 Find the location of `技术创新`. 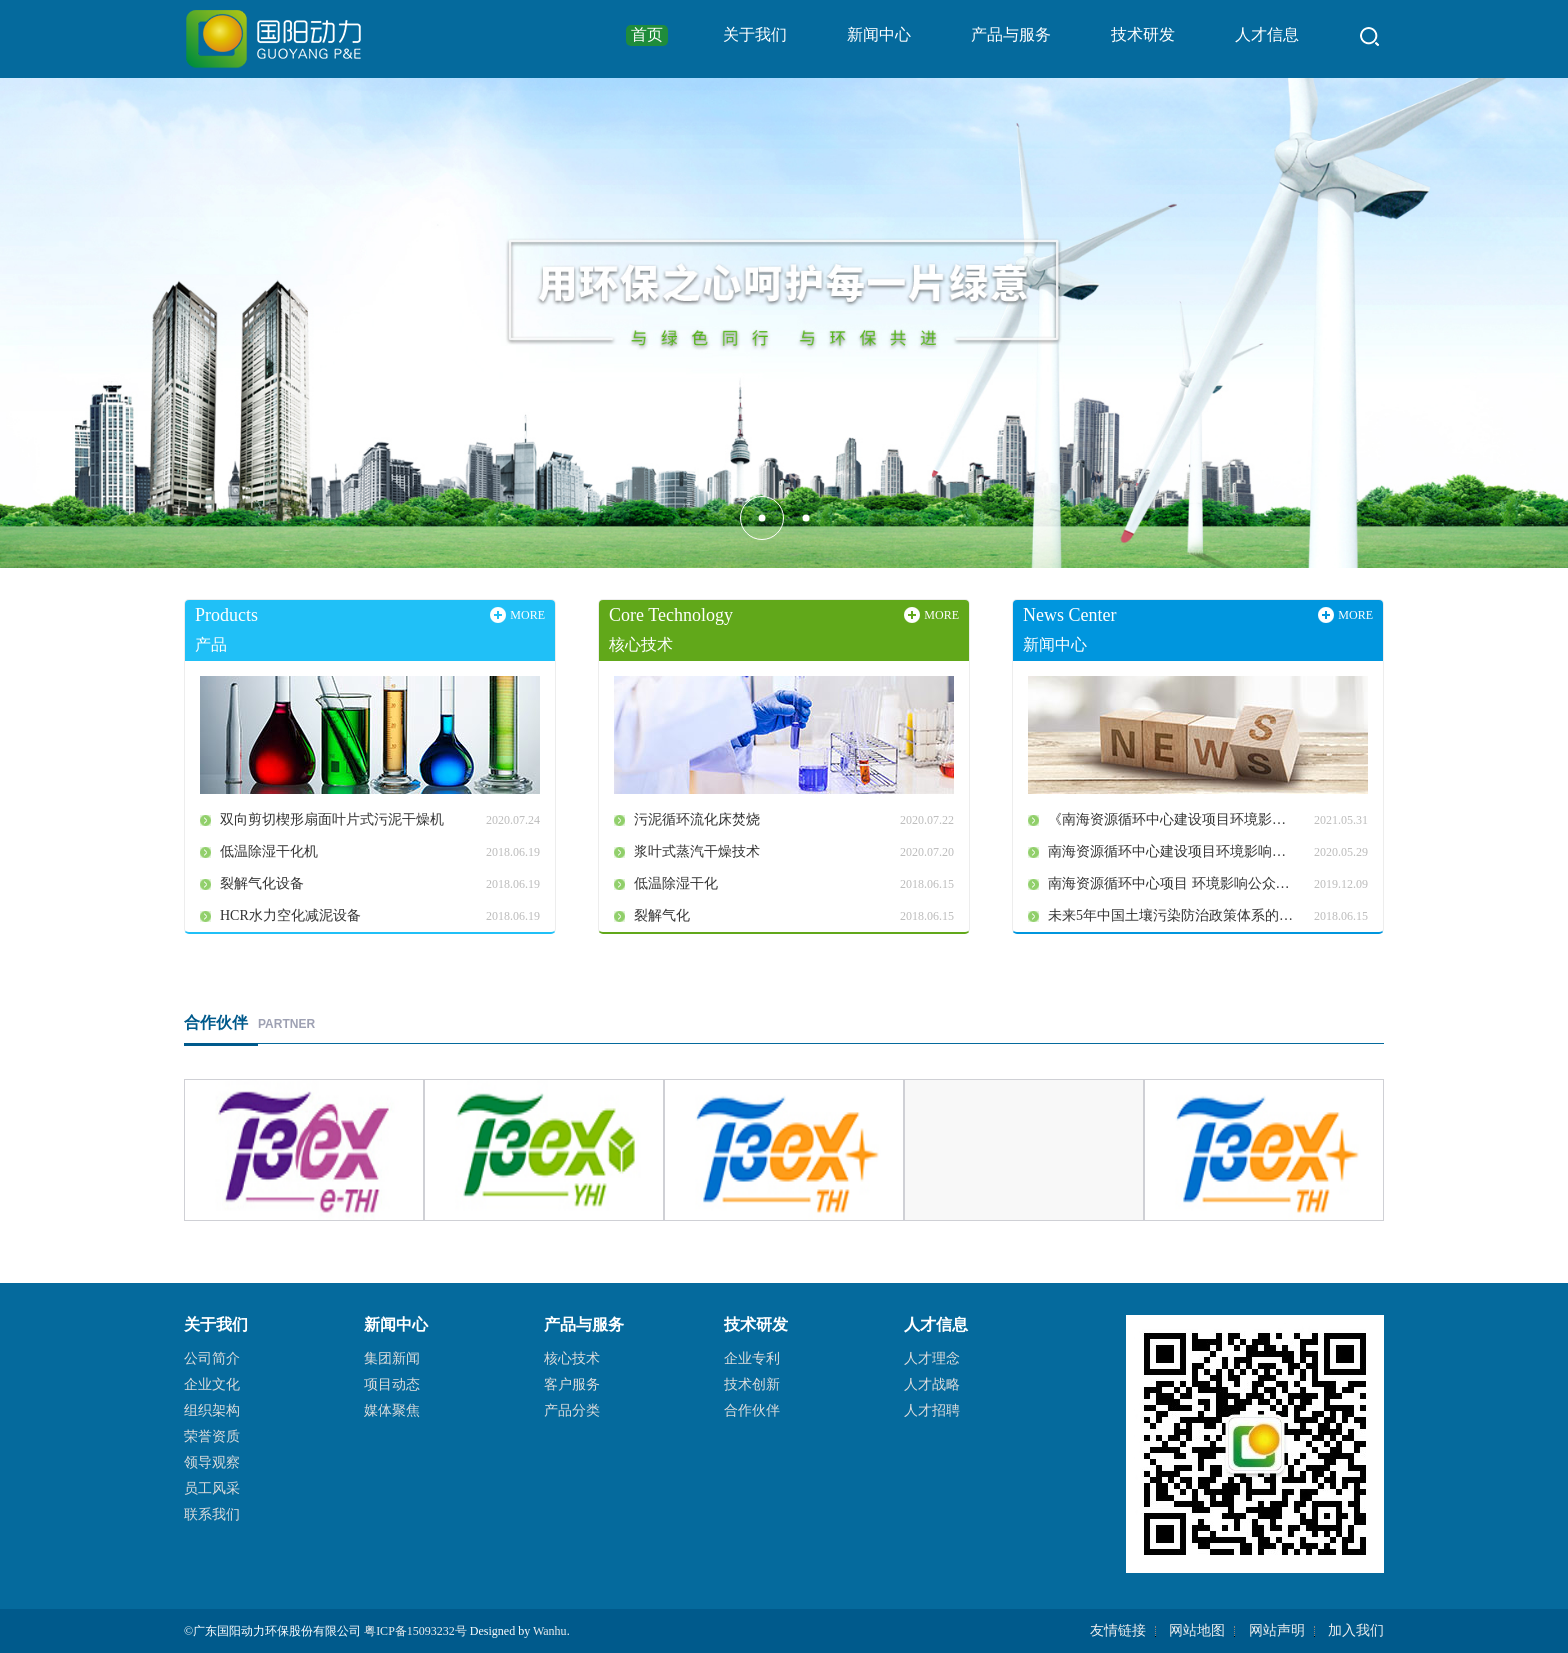

技术创新 is located at coordinates (752, 1384).